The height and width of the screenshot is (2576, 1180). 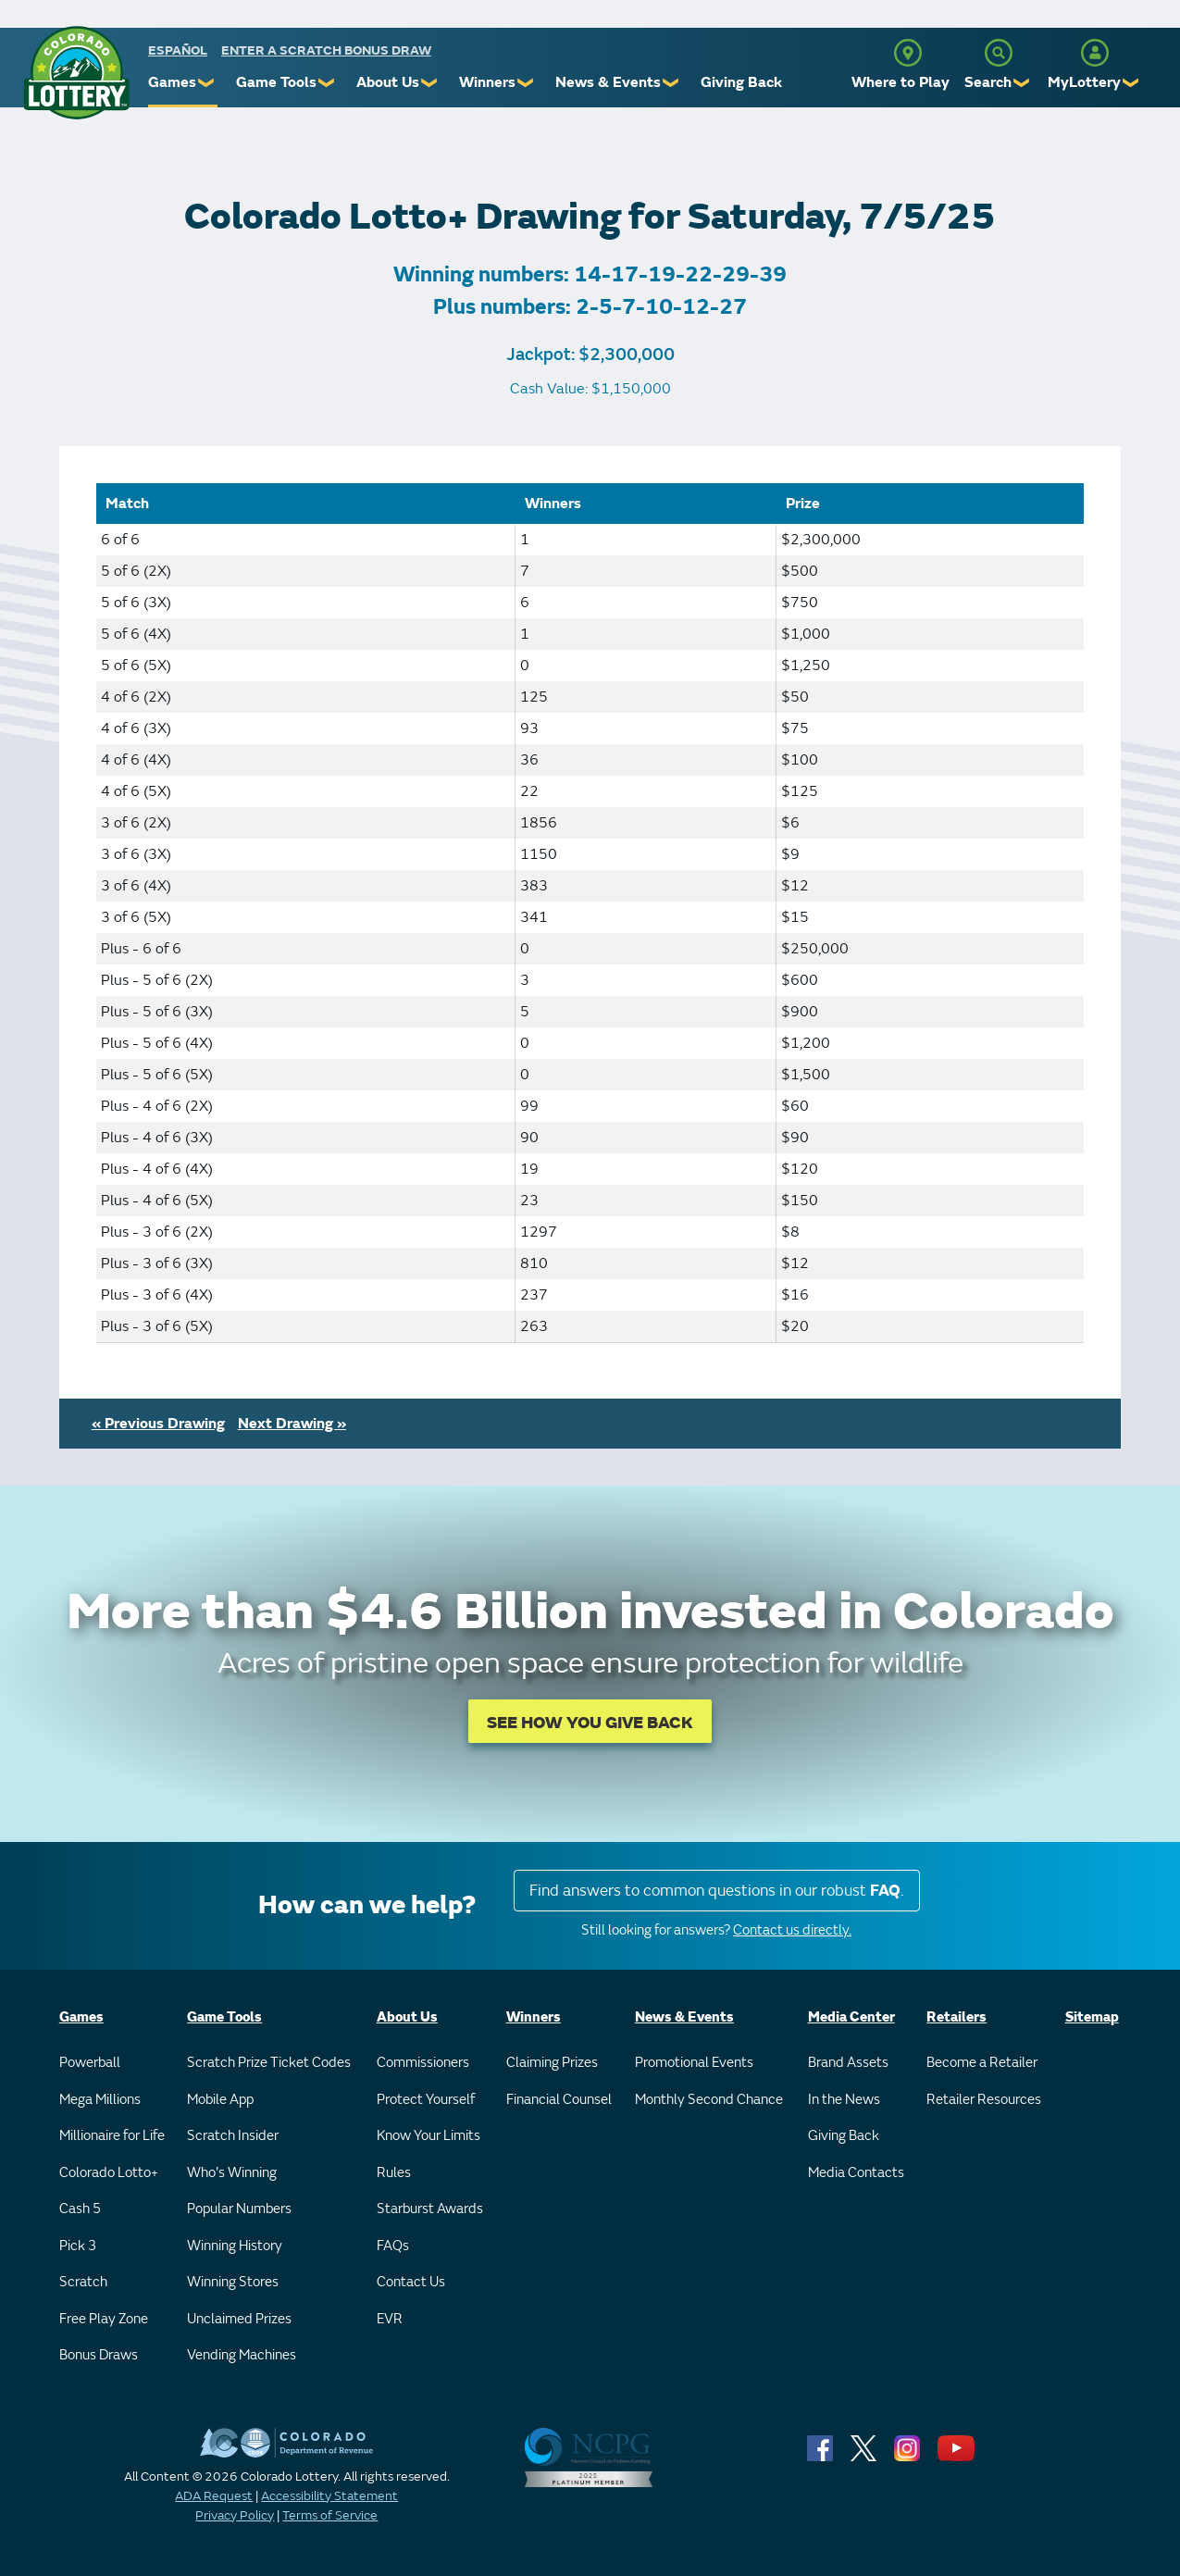 I want to click on [Colorado Lottery], so click(x=76, y=72).